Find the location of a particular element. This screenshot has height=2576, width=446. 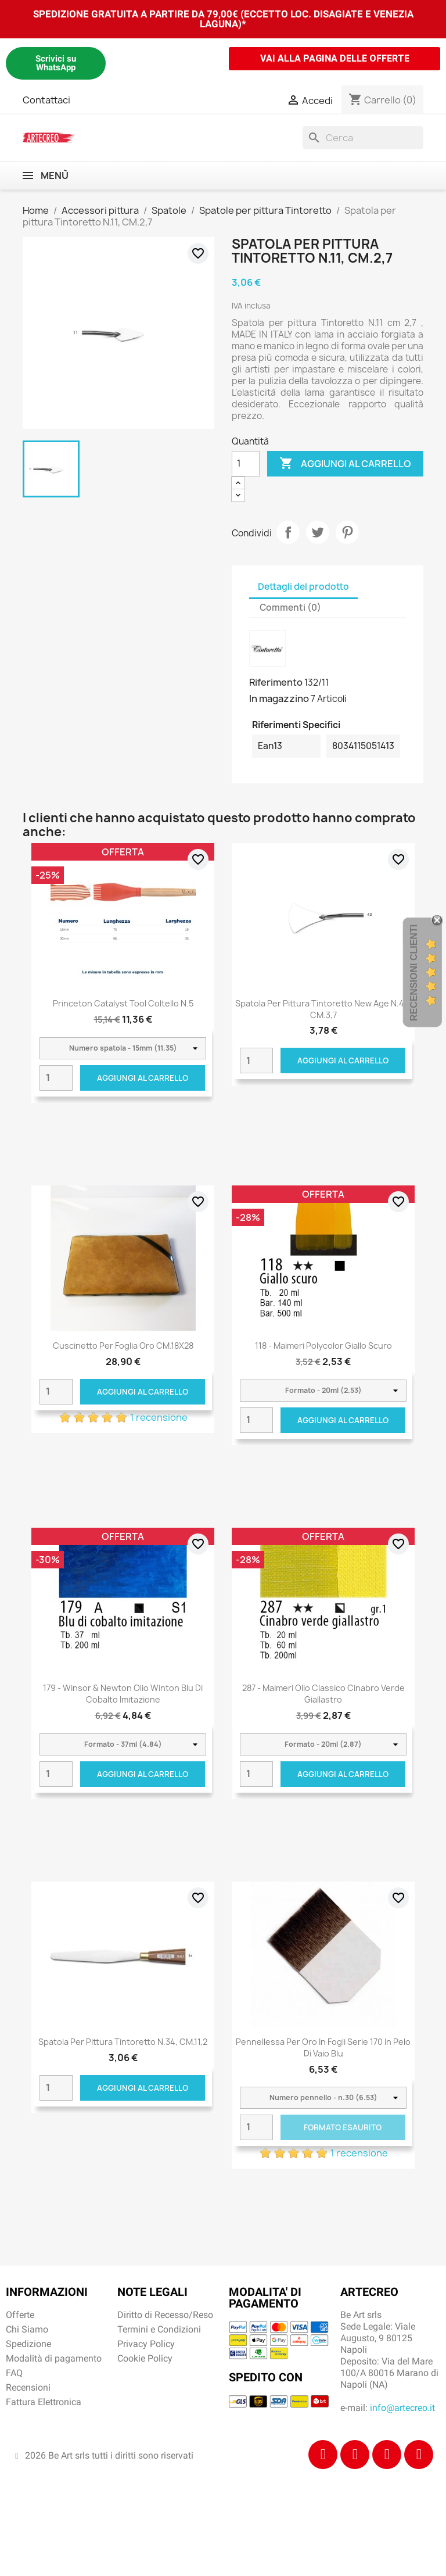

[Quantità] is located at coordinates (246, 463).